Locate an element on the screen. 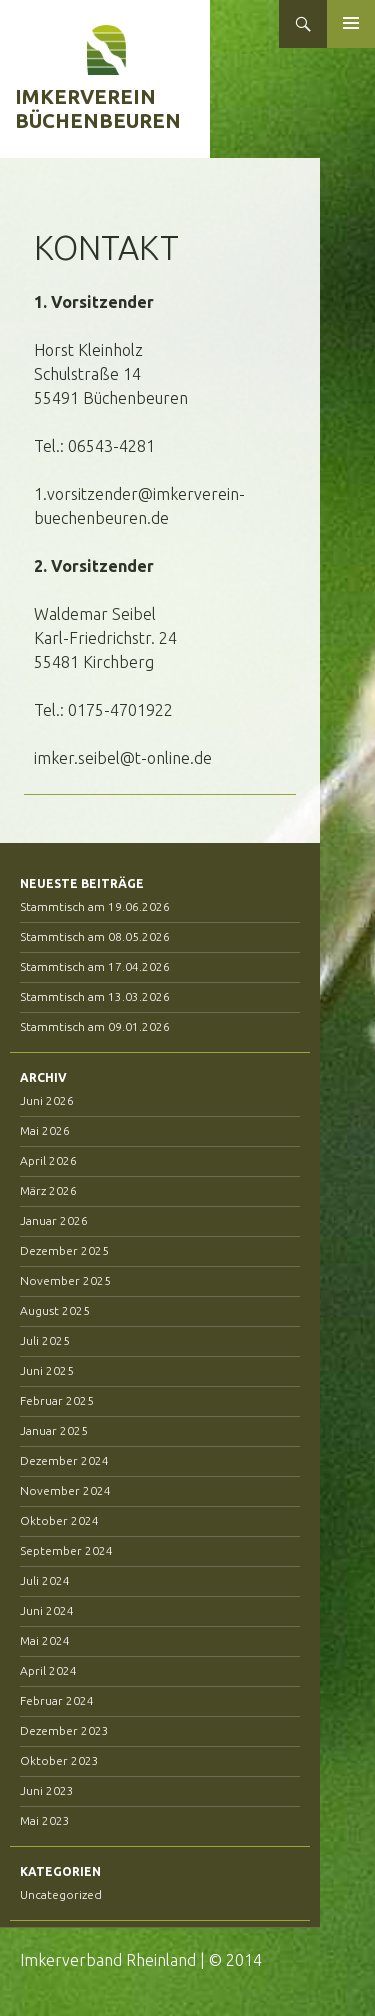  September 2024 is located at coordinates (66, 1550).